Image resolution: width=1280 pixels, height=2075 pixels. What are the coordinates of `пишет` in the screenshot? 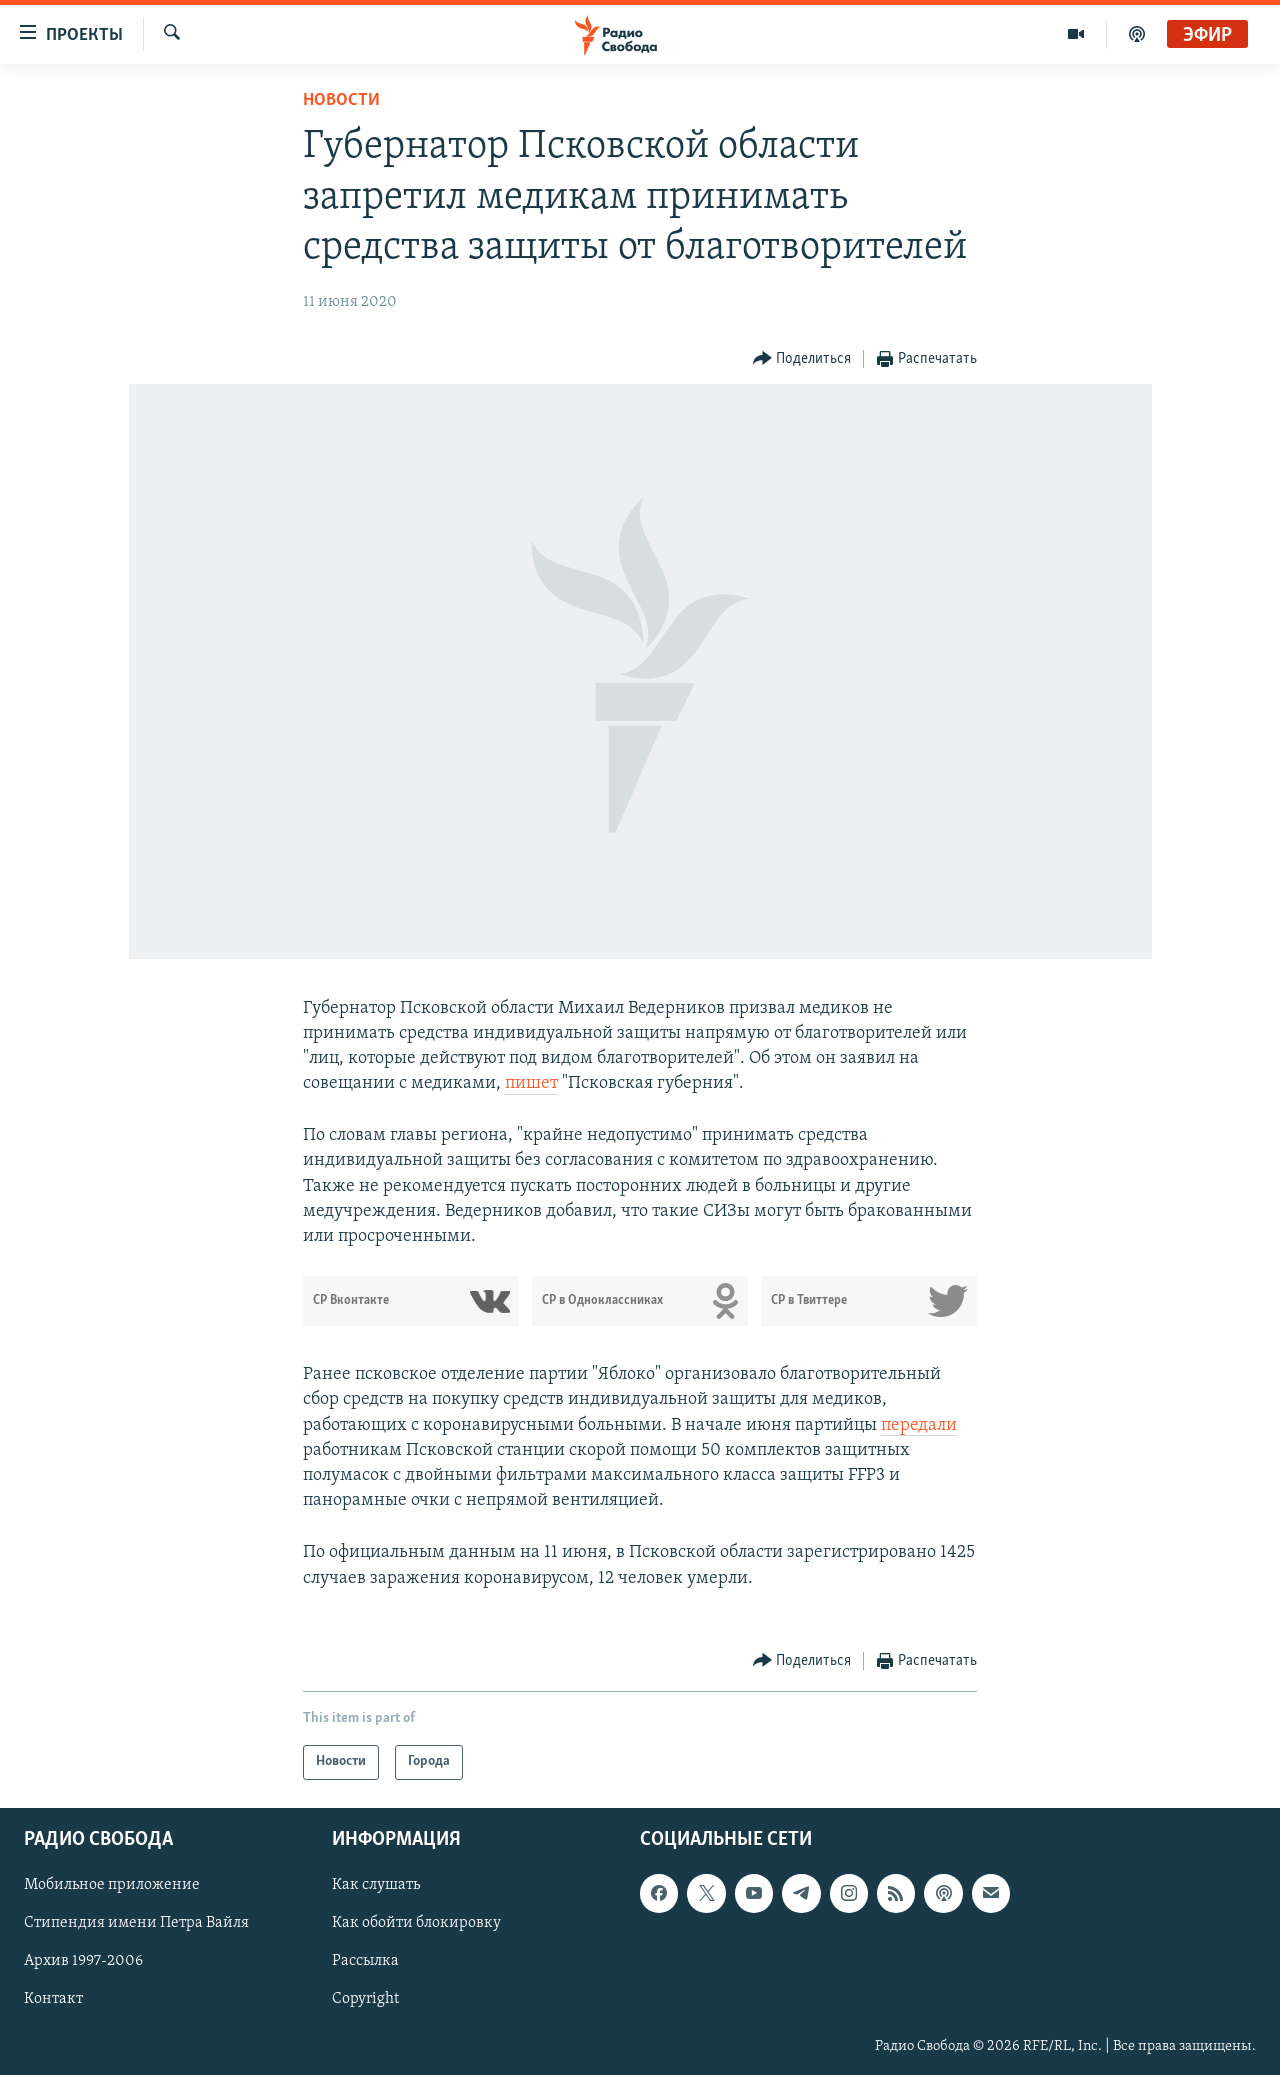 It's located at (531, 1083).